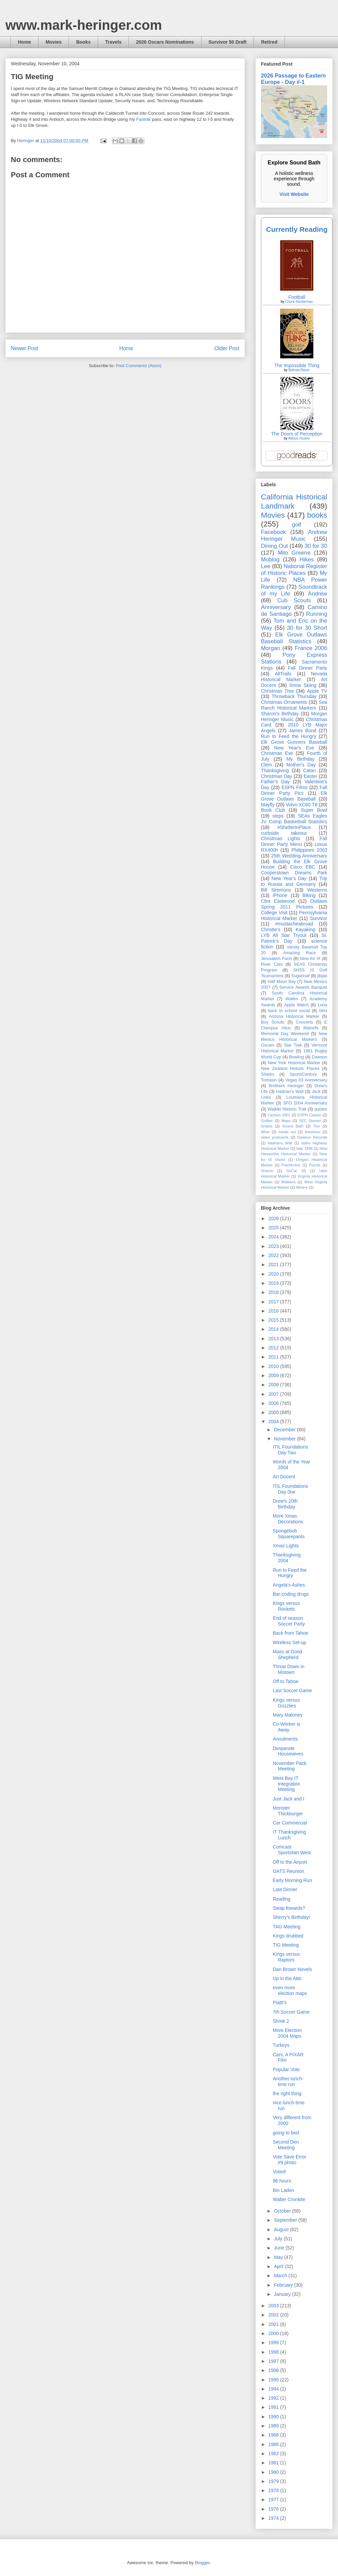 This screenshot has height=2576, width=338. I want to click on The Impossible Thing, so click(296, 365).